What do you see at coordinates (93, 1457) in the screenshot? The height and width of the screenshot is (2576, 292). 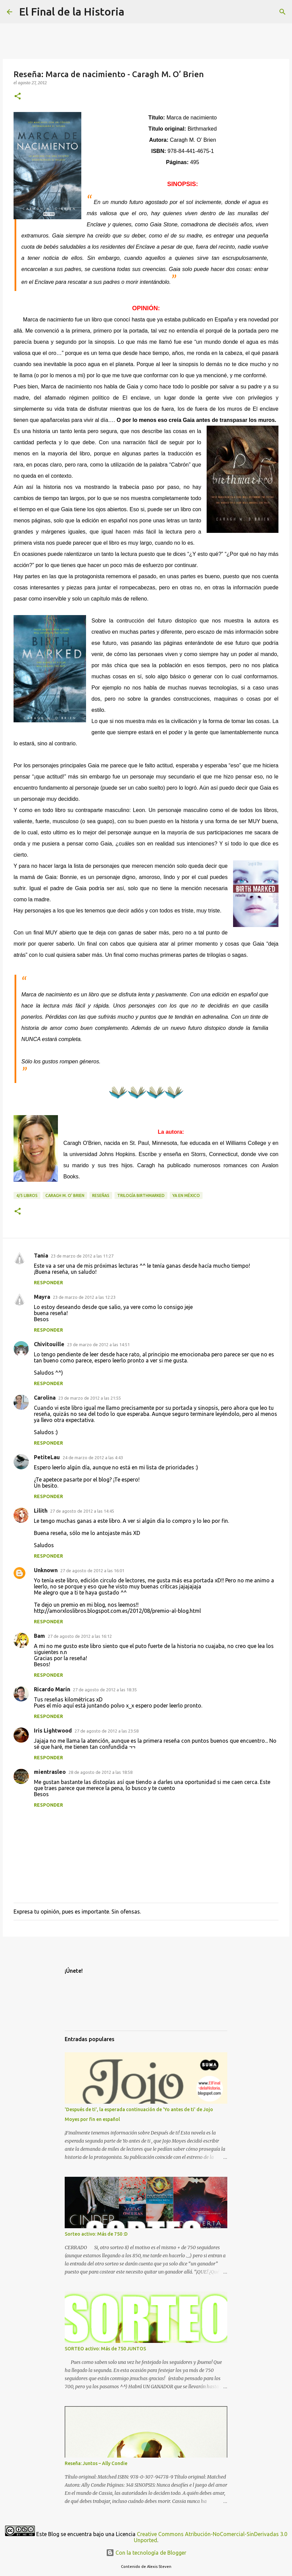 I see `24 de marzo de 2012 a las 4:43` at bounding box center [93, 1457].